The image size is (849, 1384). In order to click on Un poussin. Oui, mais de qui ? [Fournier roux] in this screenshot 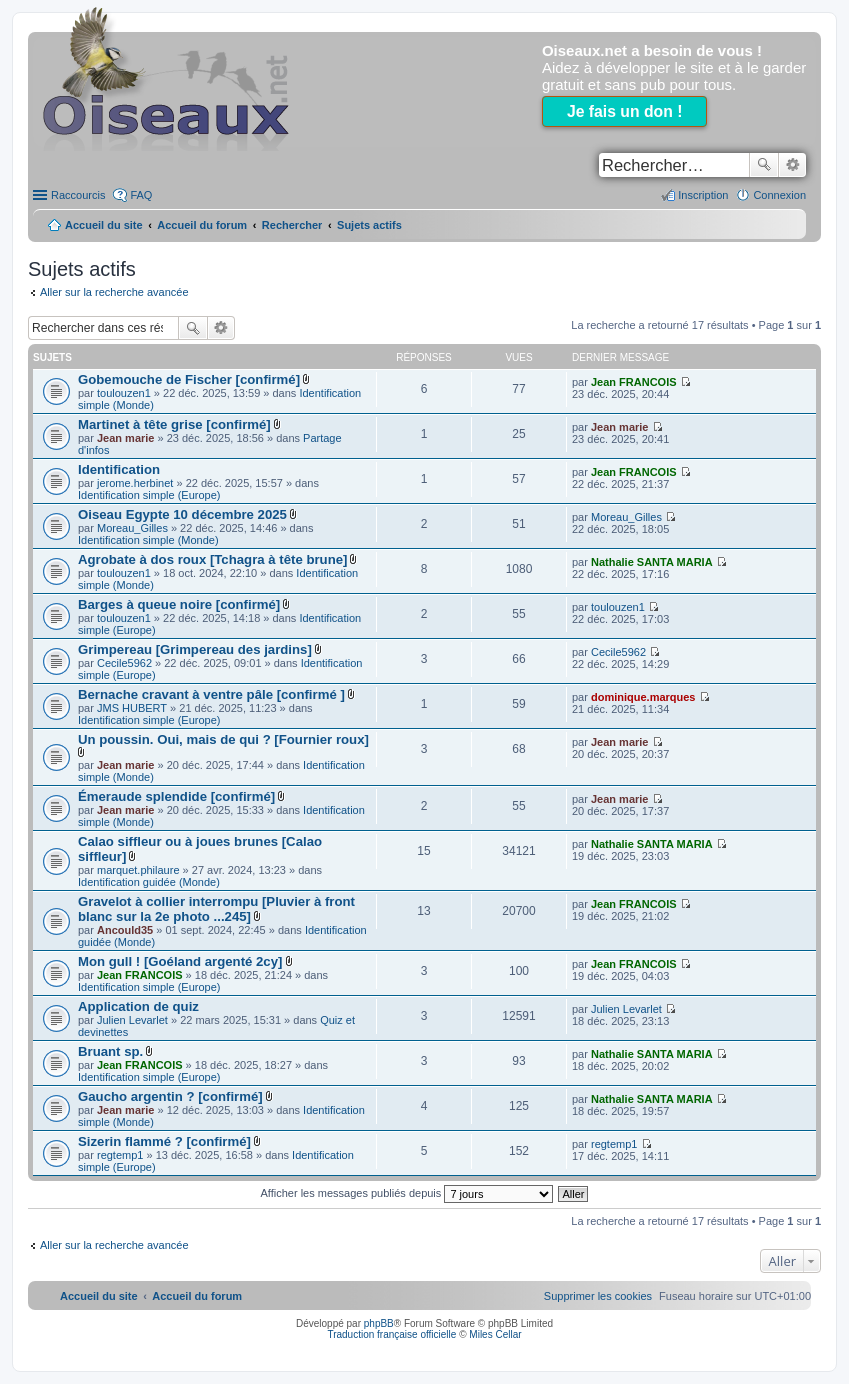, I will do `click(223, 739)`.